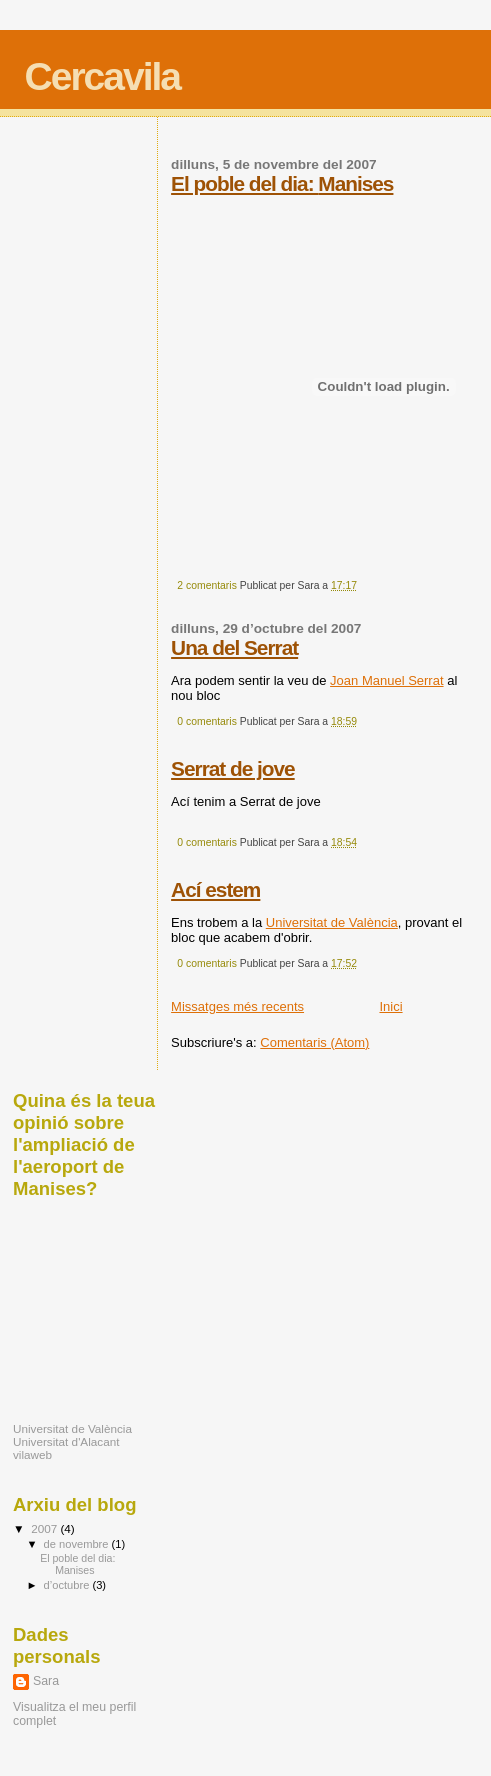  I want to click on Universitat de València, so click(332, 922).